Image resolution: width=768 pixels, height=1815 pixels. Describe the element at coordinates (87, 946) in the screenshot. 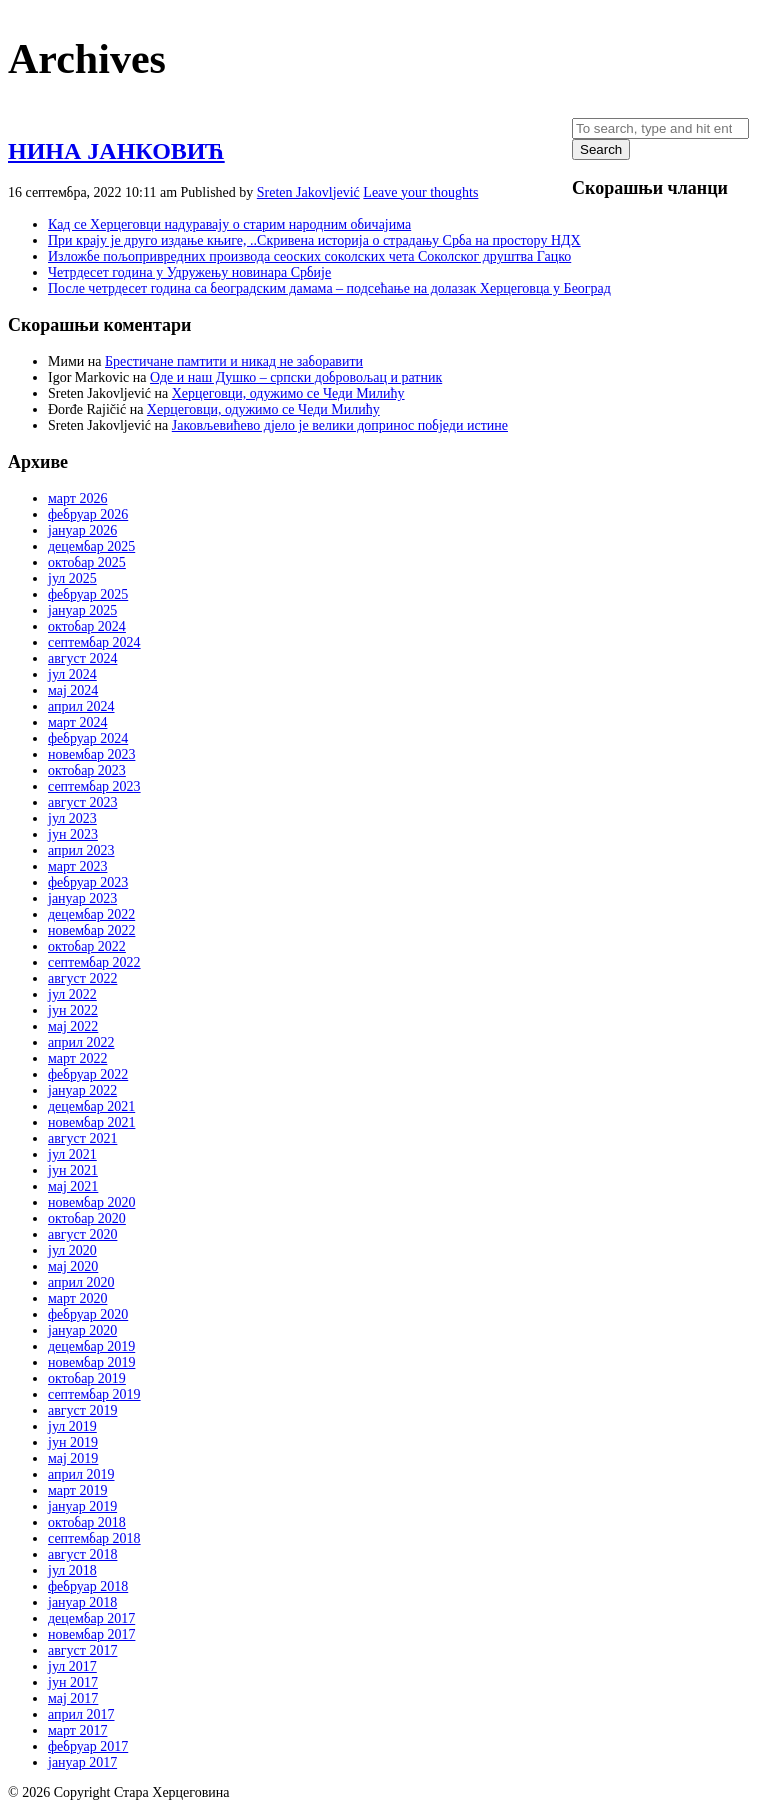

I see `октобар 2022` at that location.